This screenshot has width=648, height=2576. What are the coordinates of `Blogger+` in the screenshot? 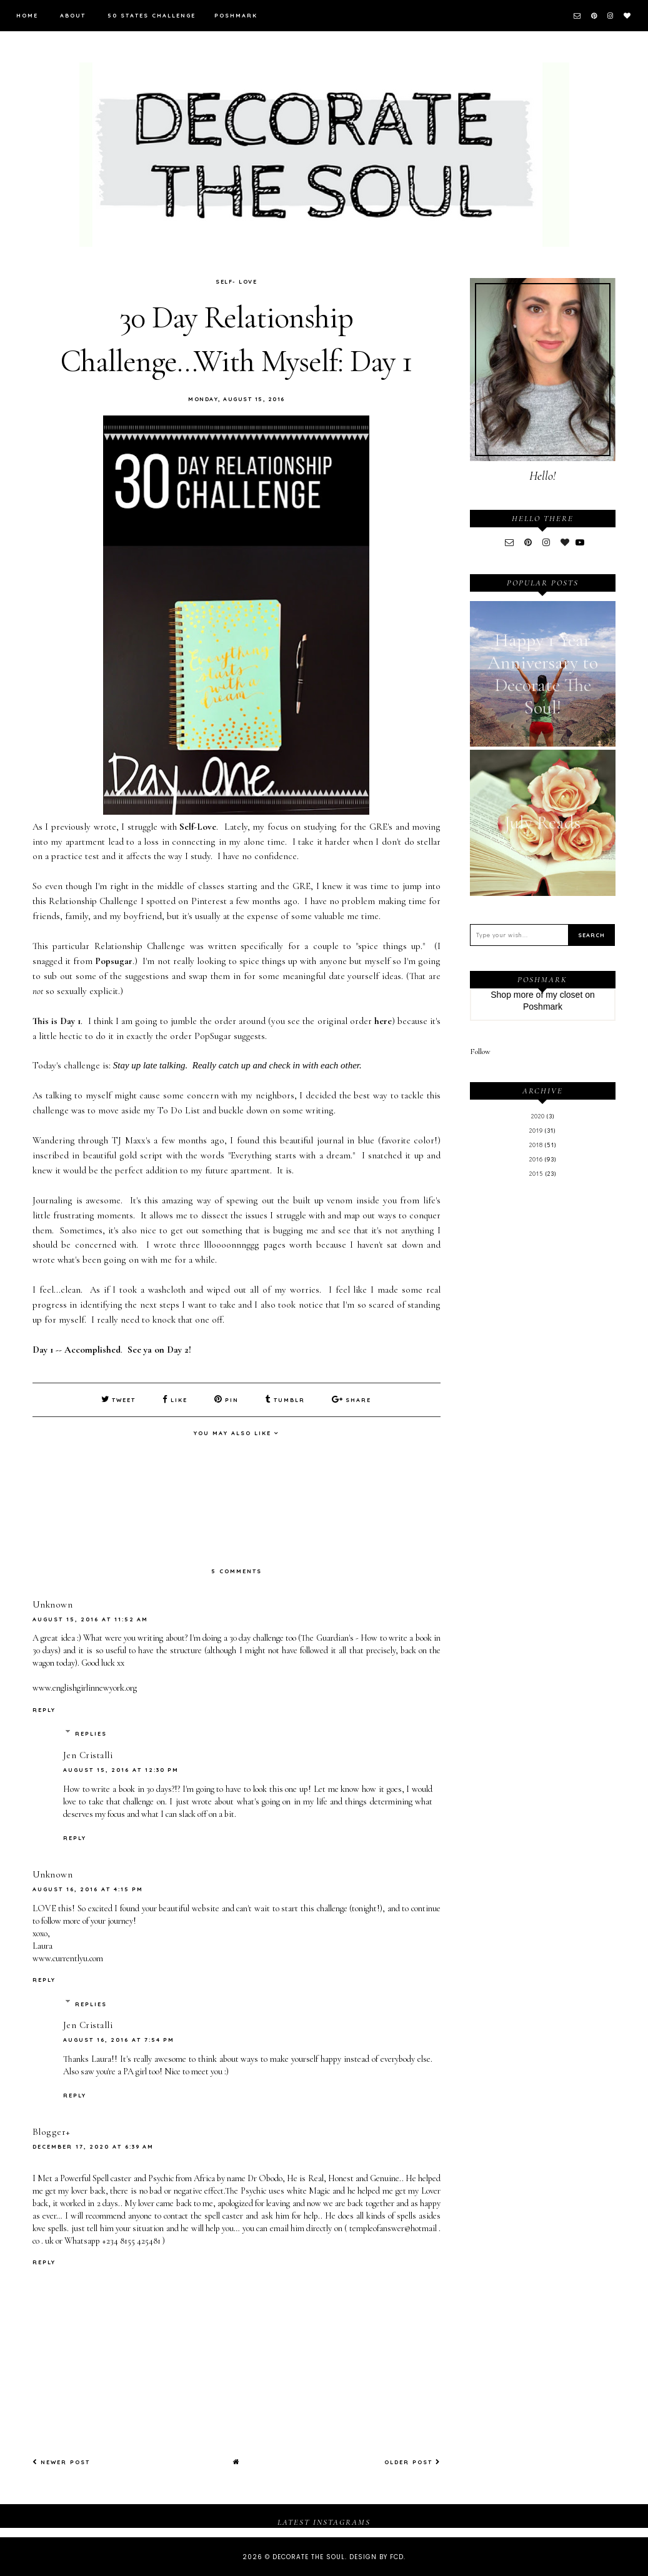 It's located at (51, 2131).